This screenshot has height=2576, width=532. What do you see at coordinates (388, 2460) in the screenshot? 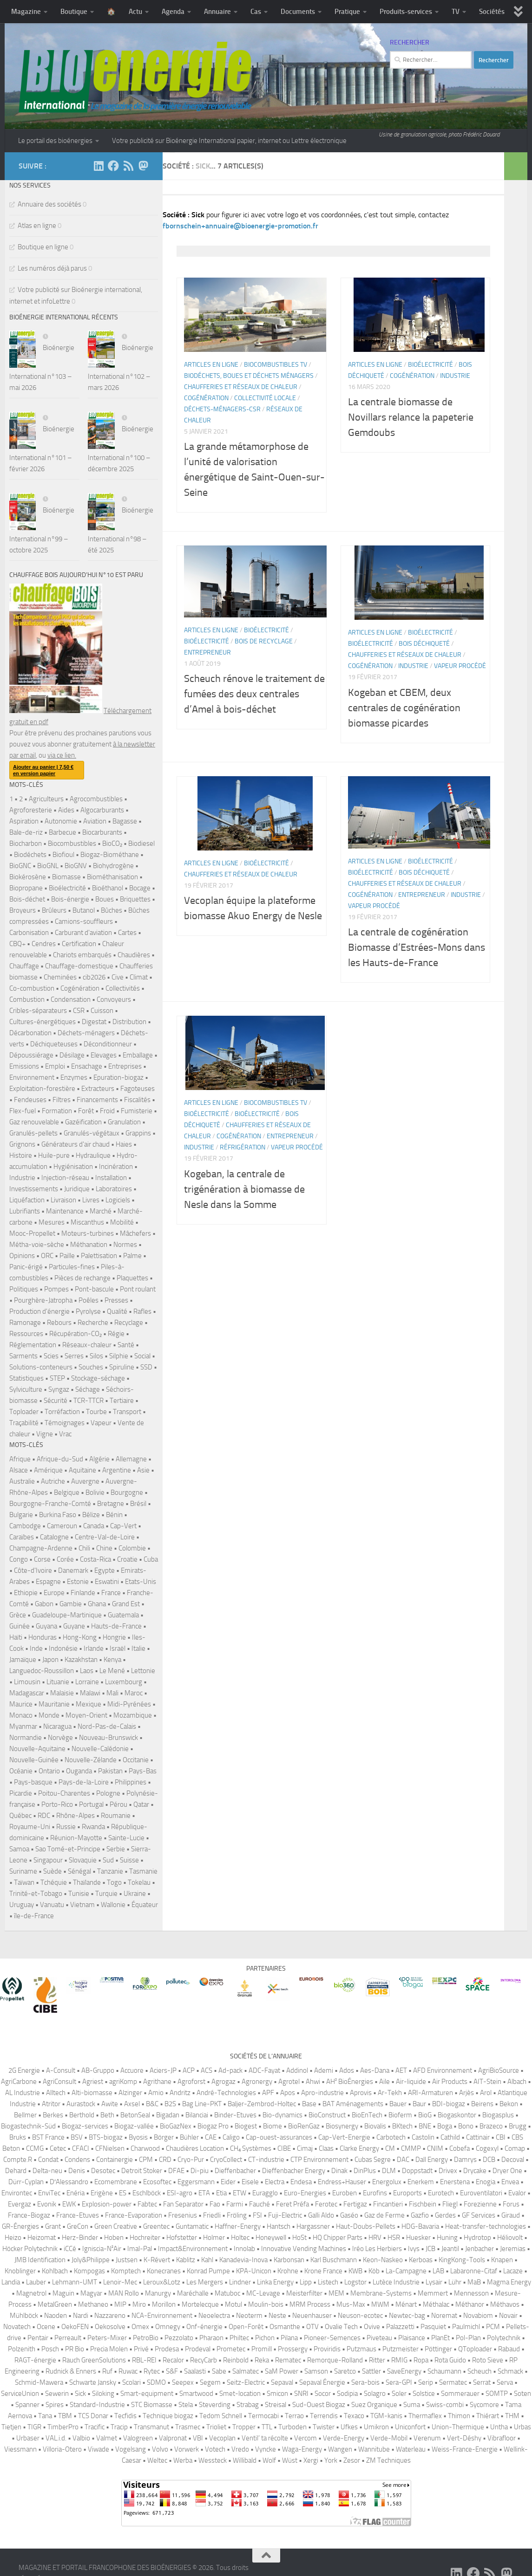
I see `ZM Techniques` at bounding box center [388, 2460].